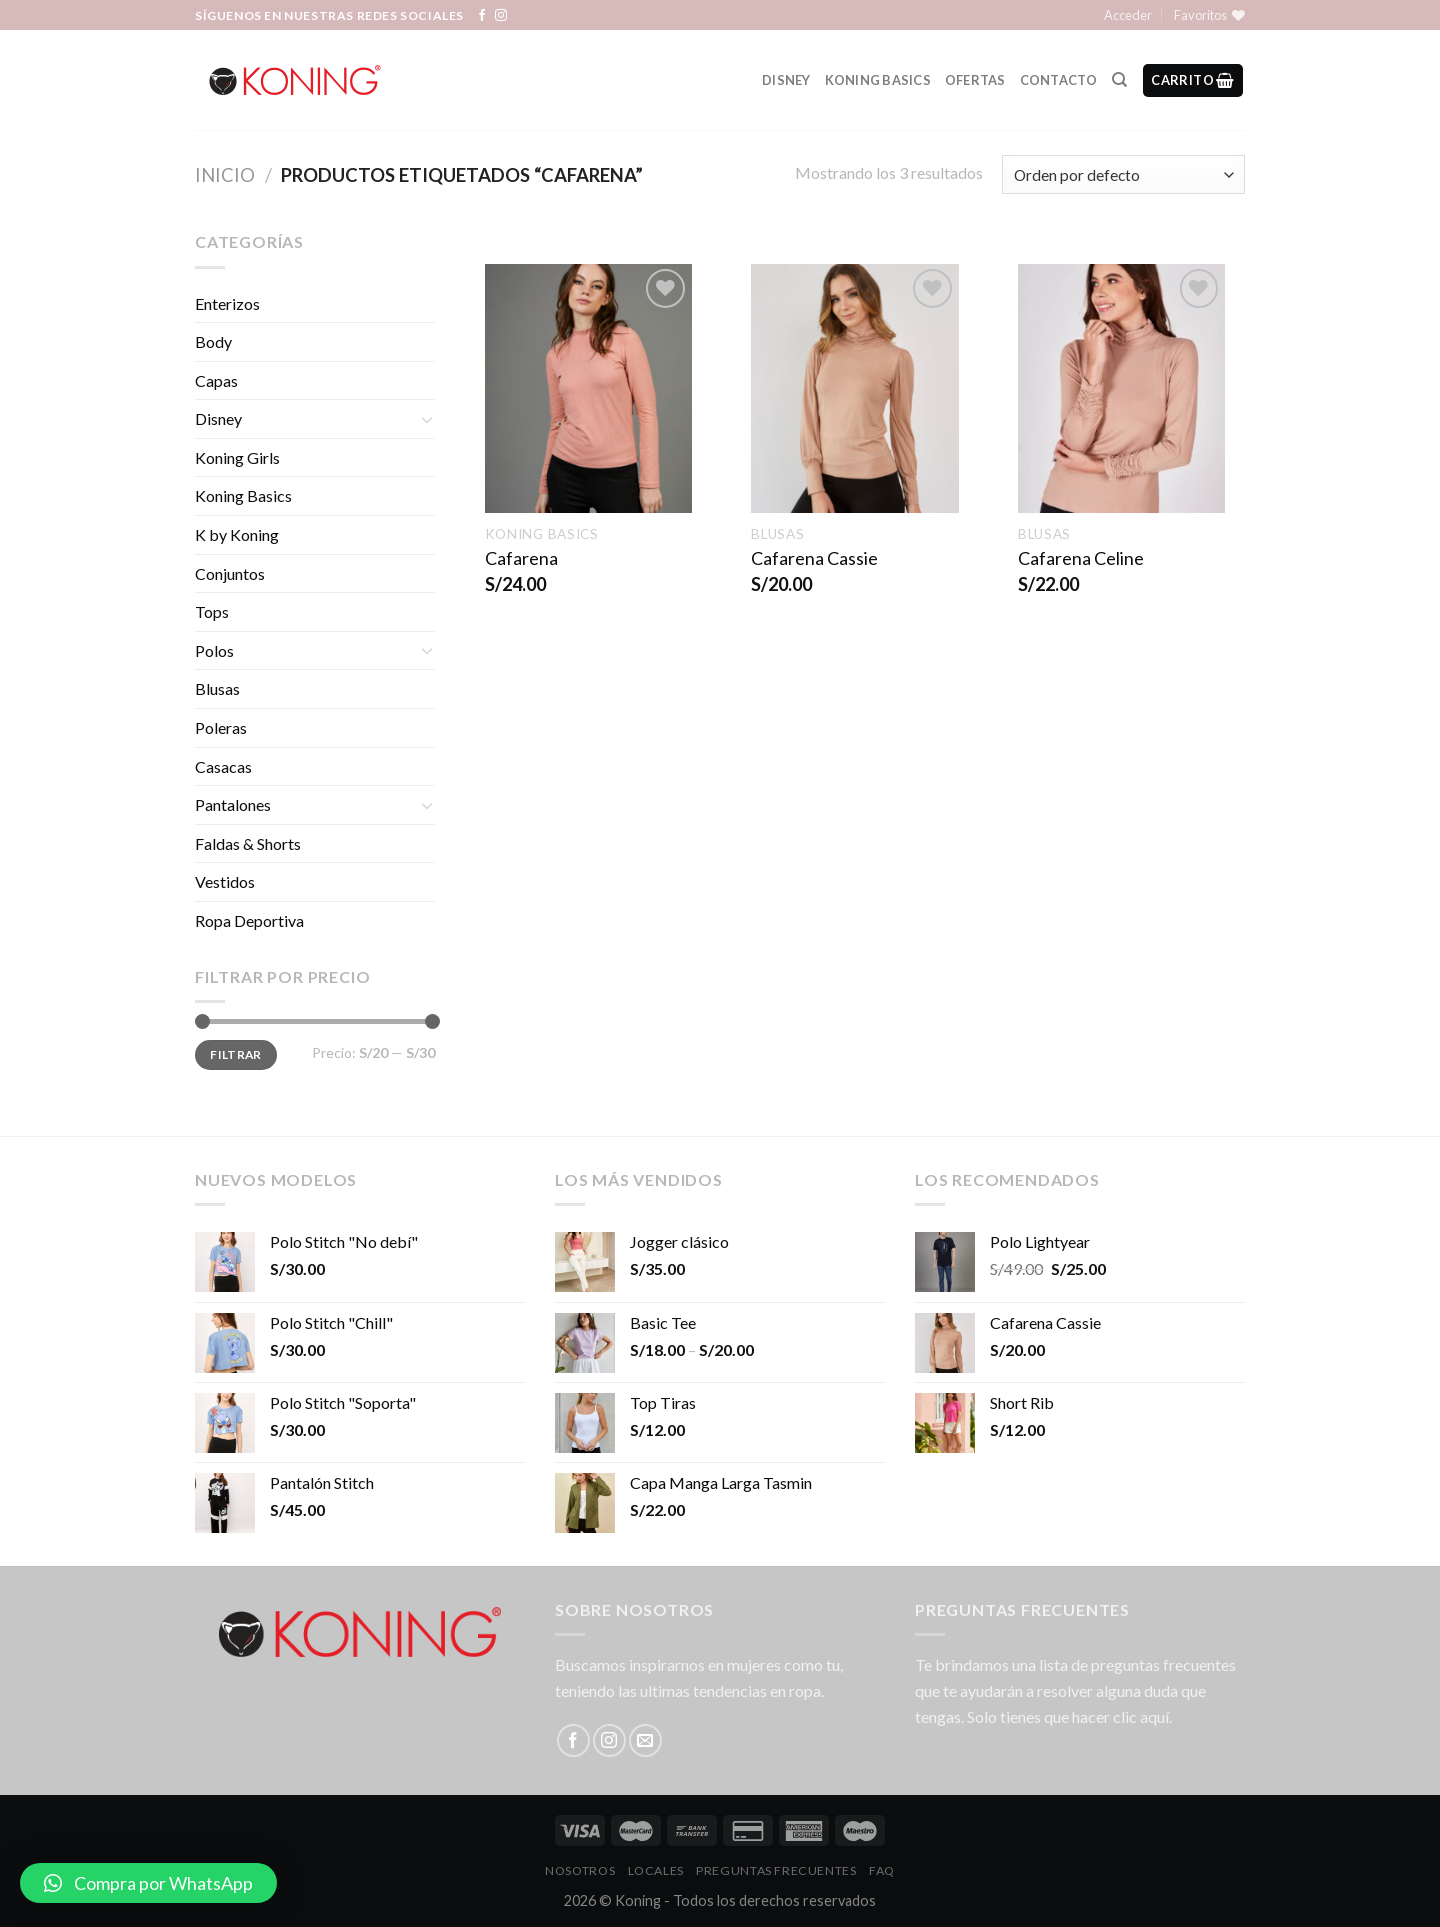 This screenshot has height=1927, width=1440. Describe the element at coordinates (1123, 174) in the screenshot. I see `[Pedido de la tienda]` at that location.